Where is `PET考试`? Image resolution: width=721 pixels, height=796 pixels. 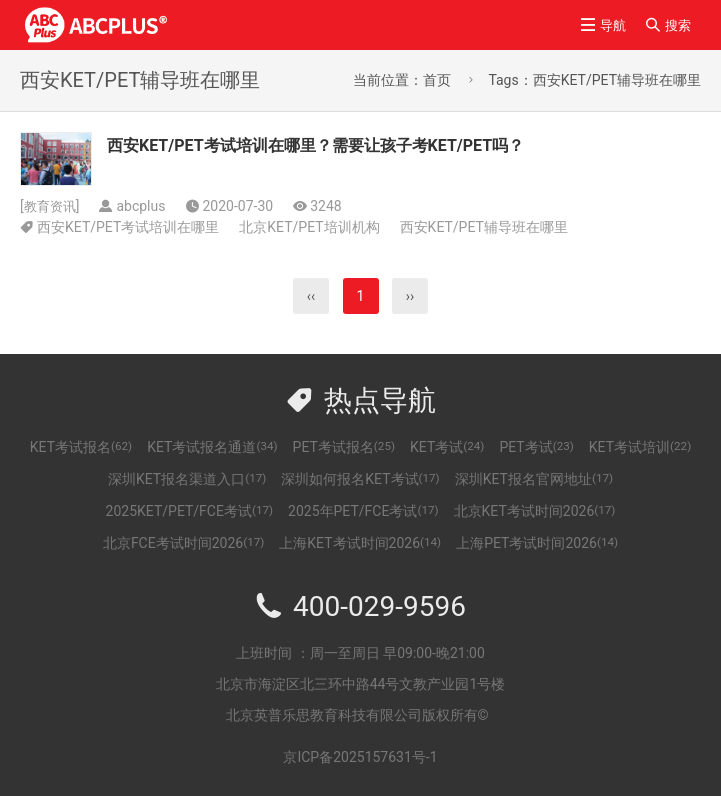
PET考试 is located at coordinates (536, 447).